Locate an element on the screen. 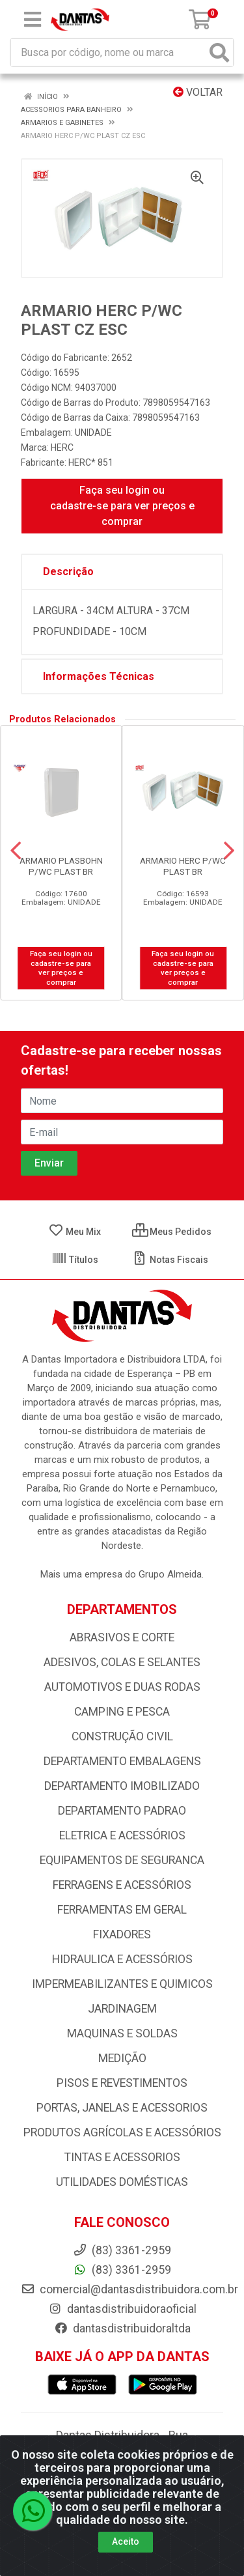 This screenshot has width=244, height=2576. TINTAS E ACESSORIOS is located at coordinates (122, 2157).